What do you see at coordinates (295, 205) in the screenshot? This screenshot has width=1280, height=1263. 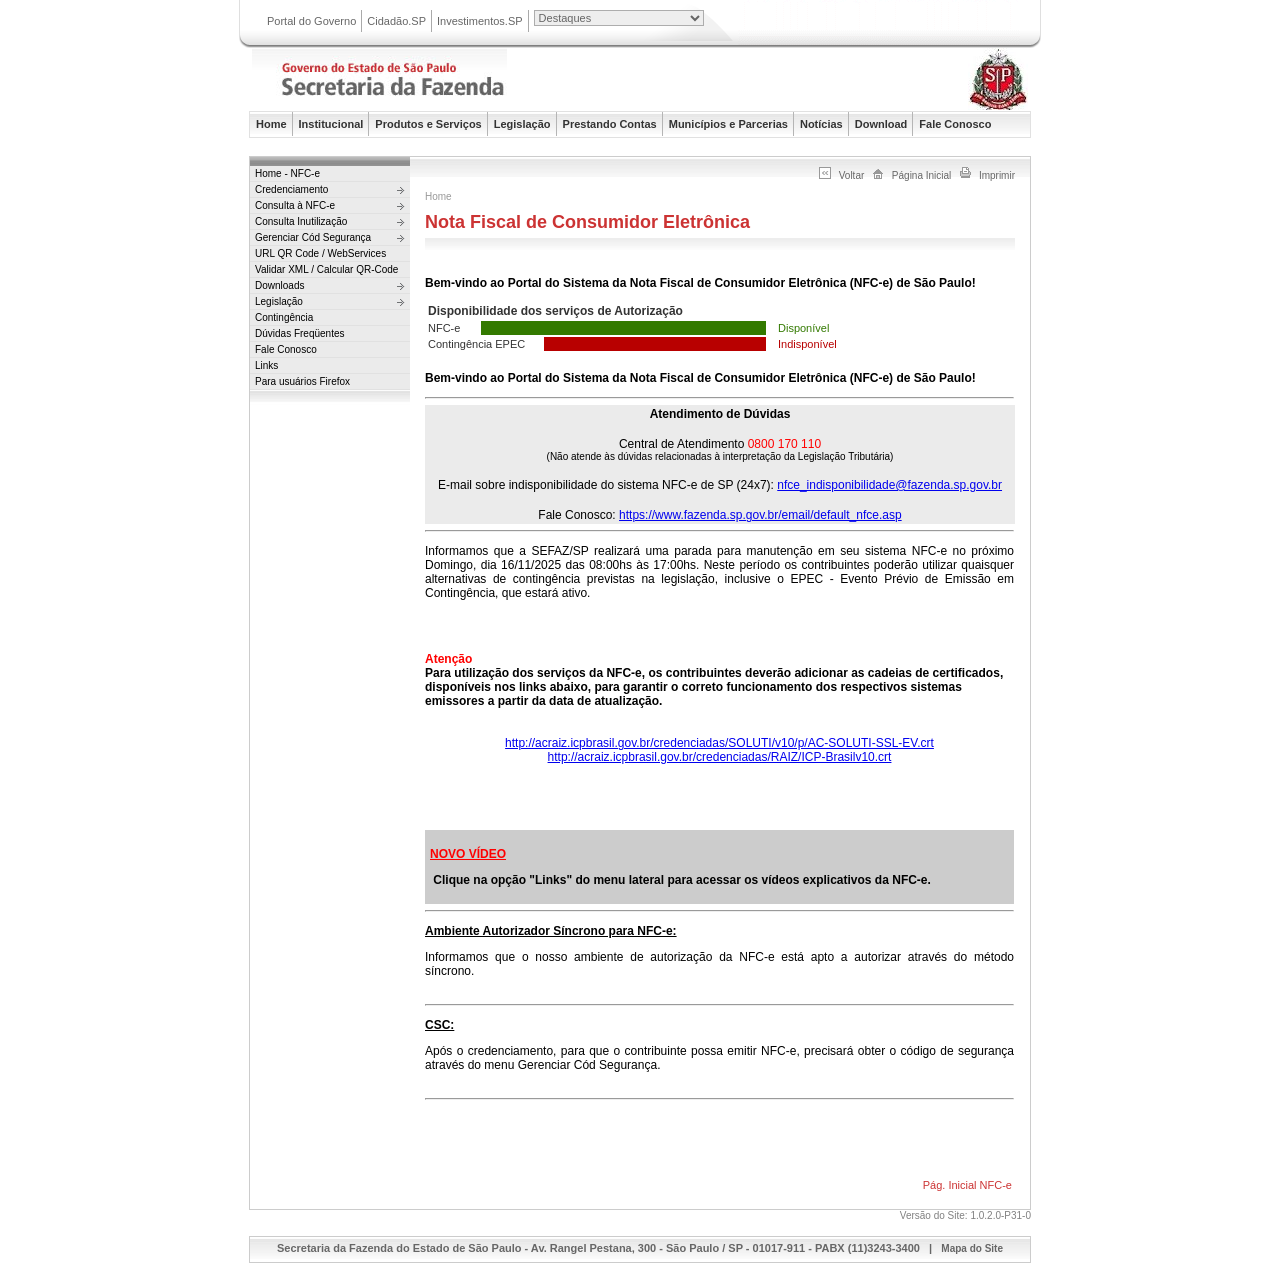 I see `Consulta à NFC-e` at bounding box center [295, 205].